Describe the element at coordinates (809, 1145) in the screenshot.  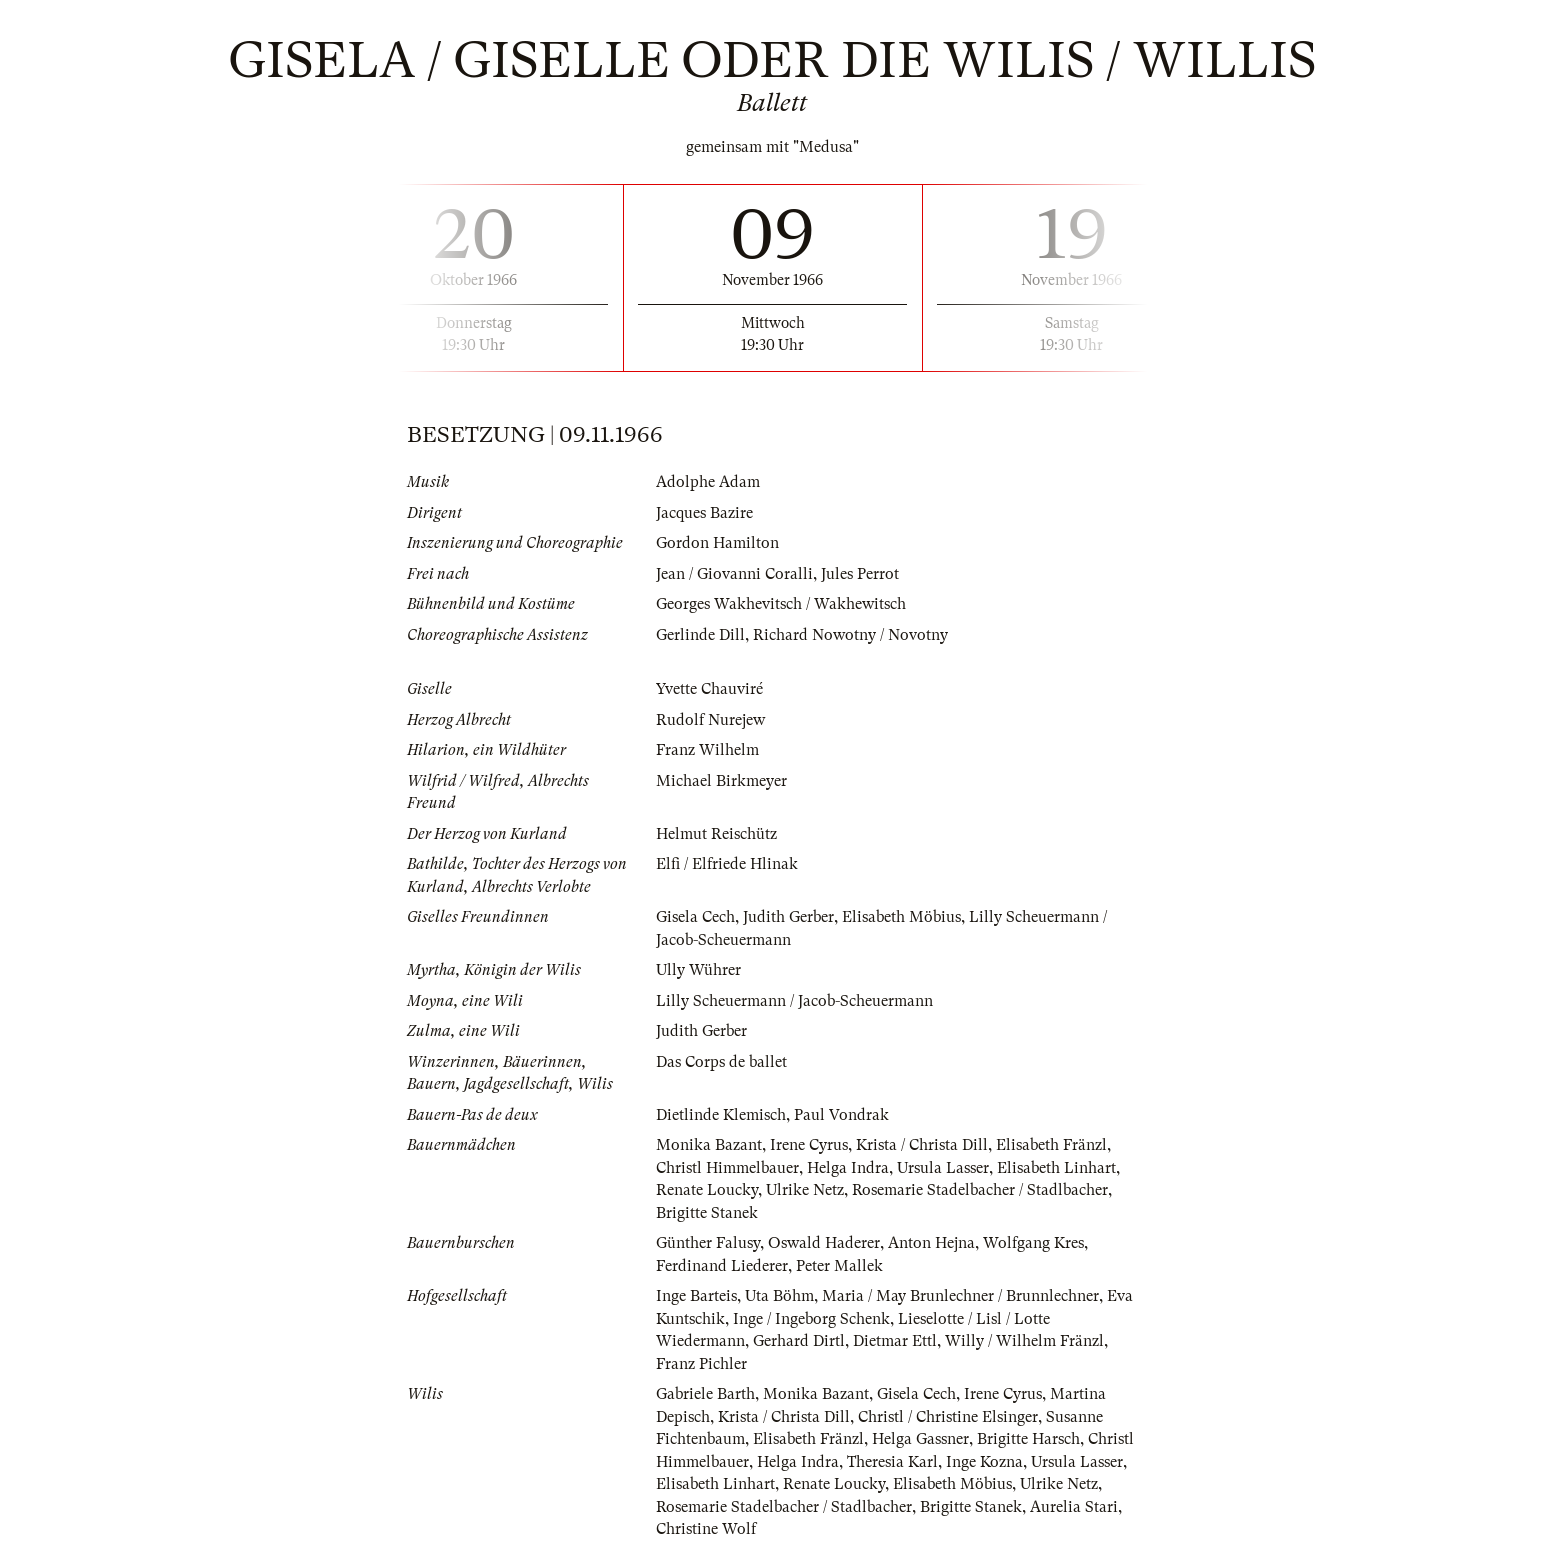
I see `Irene Cyrus` at that location.